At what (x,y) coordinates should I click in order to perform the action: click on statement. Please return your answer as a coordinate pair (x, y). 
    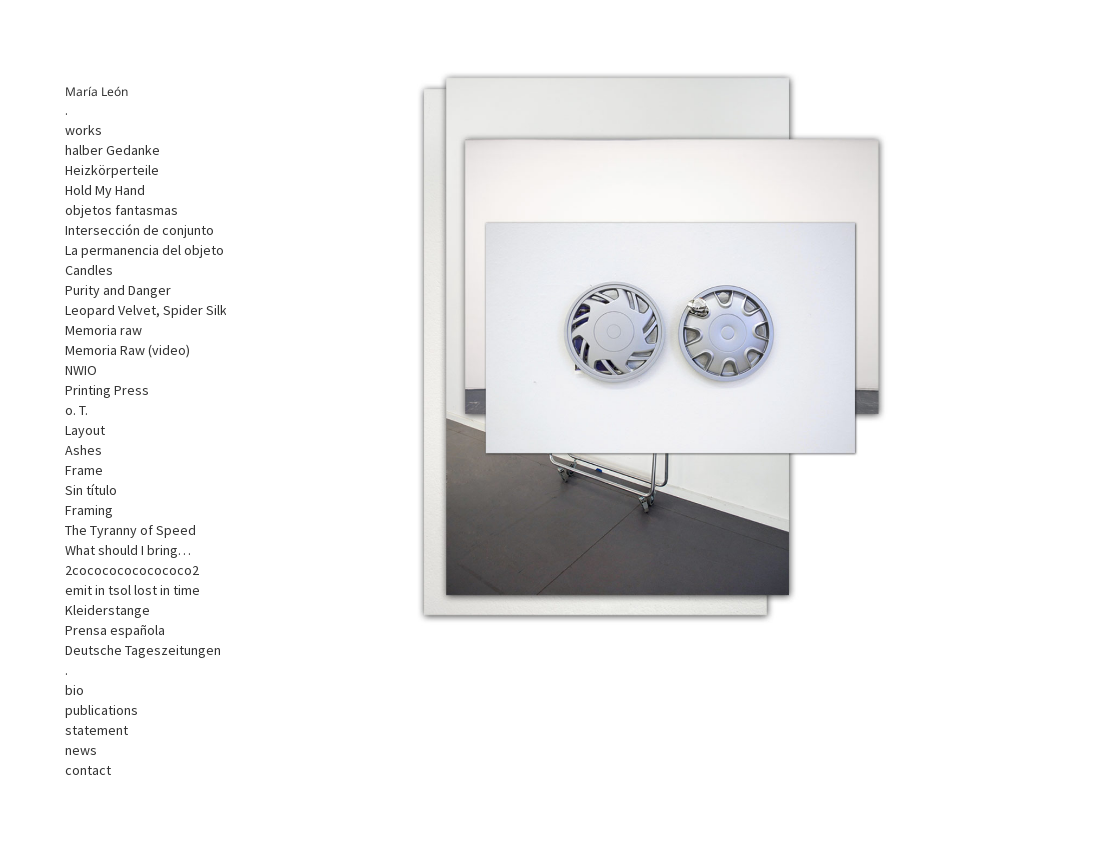
    Looking at the image, I should click on (96, 730).